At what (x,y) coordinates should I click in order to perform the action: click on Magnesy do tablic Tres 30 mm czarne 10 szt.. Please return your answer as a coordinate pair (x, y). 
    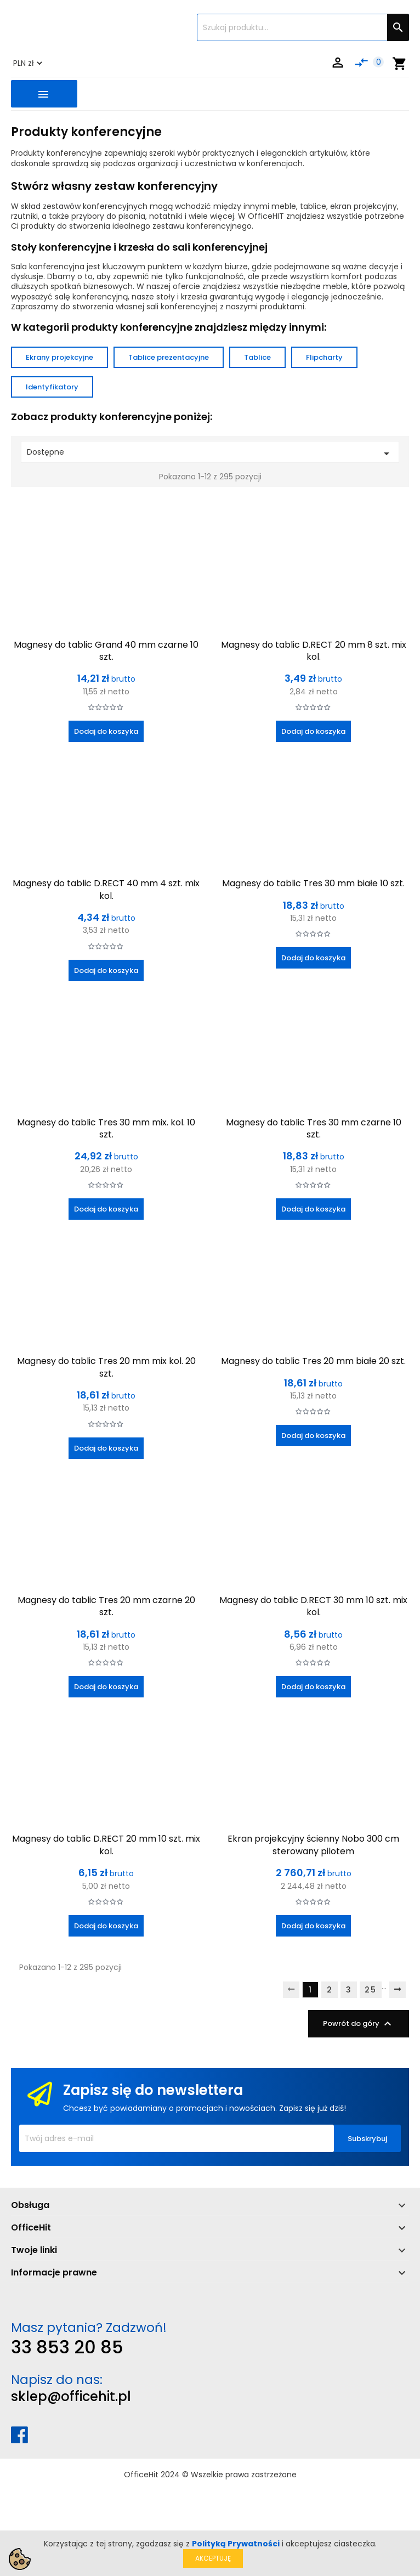
    Looking at the image, I should click on (313, 1128).